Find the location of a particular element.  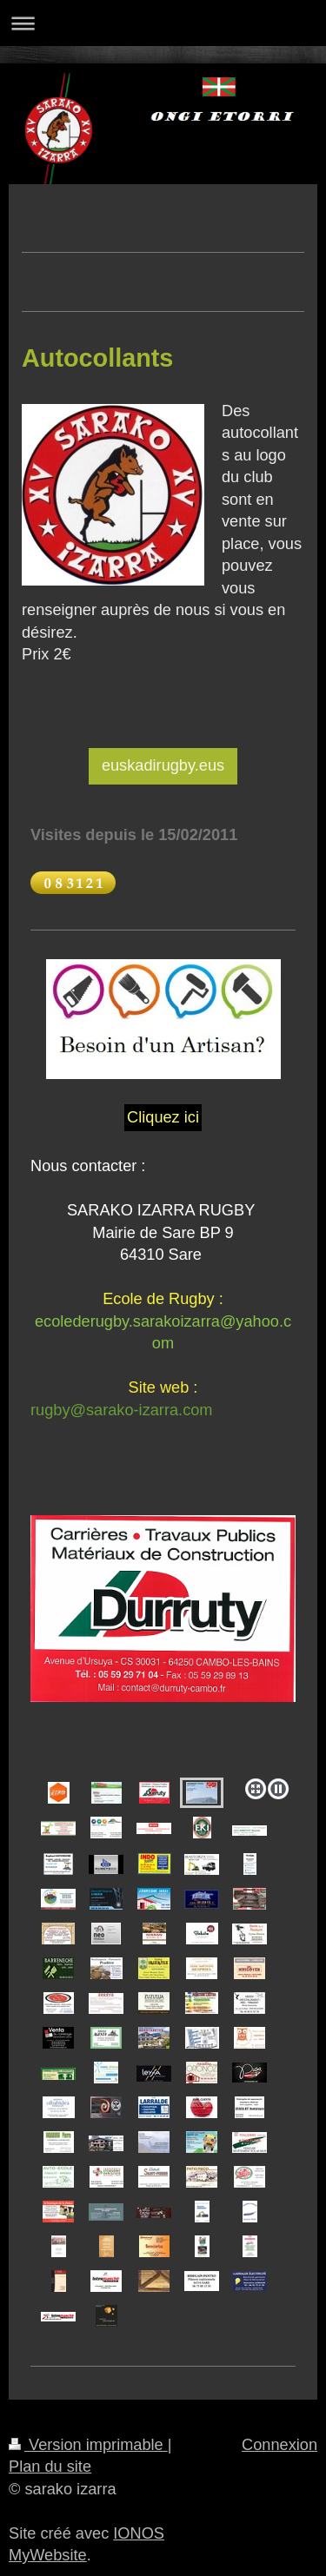

Version imprimable is located at coordinates (88, 2444).